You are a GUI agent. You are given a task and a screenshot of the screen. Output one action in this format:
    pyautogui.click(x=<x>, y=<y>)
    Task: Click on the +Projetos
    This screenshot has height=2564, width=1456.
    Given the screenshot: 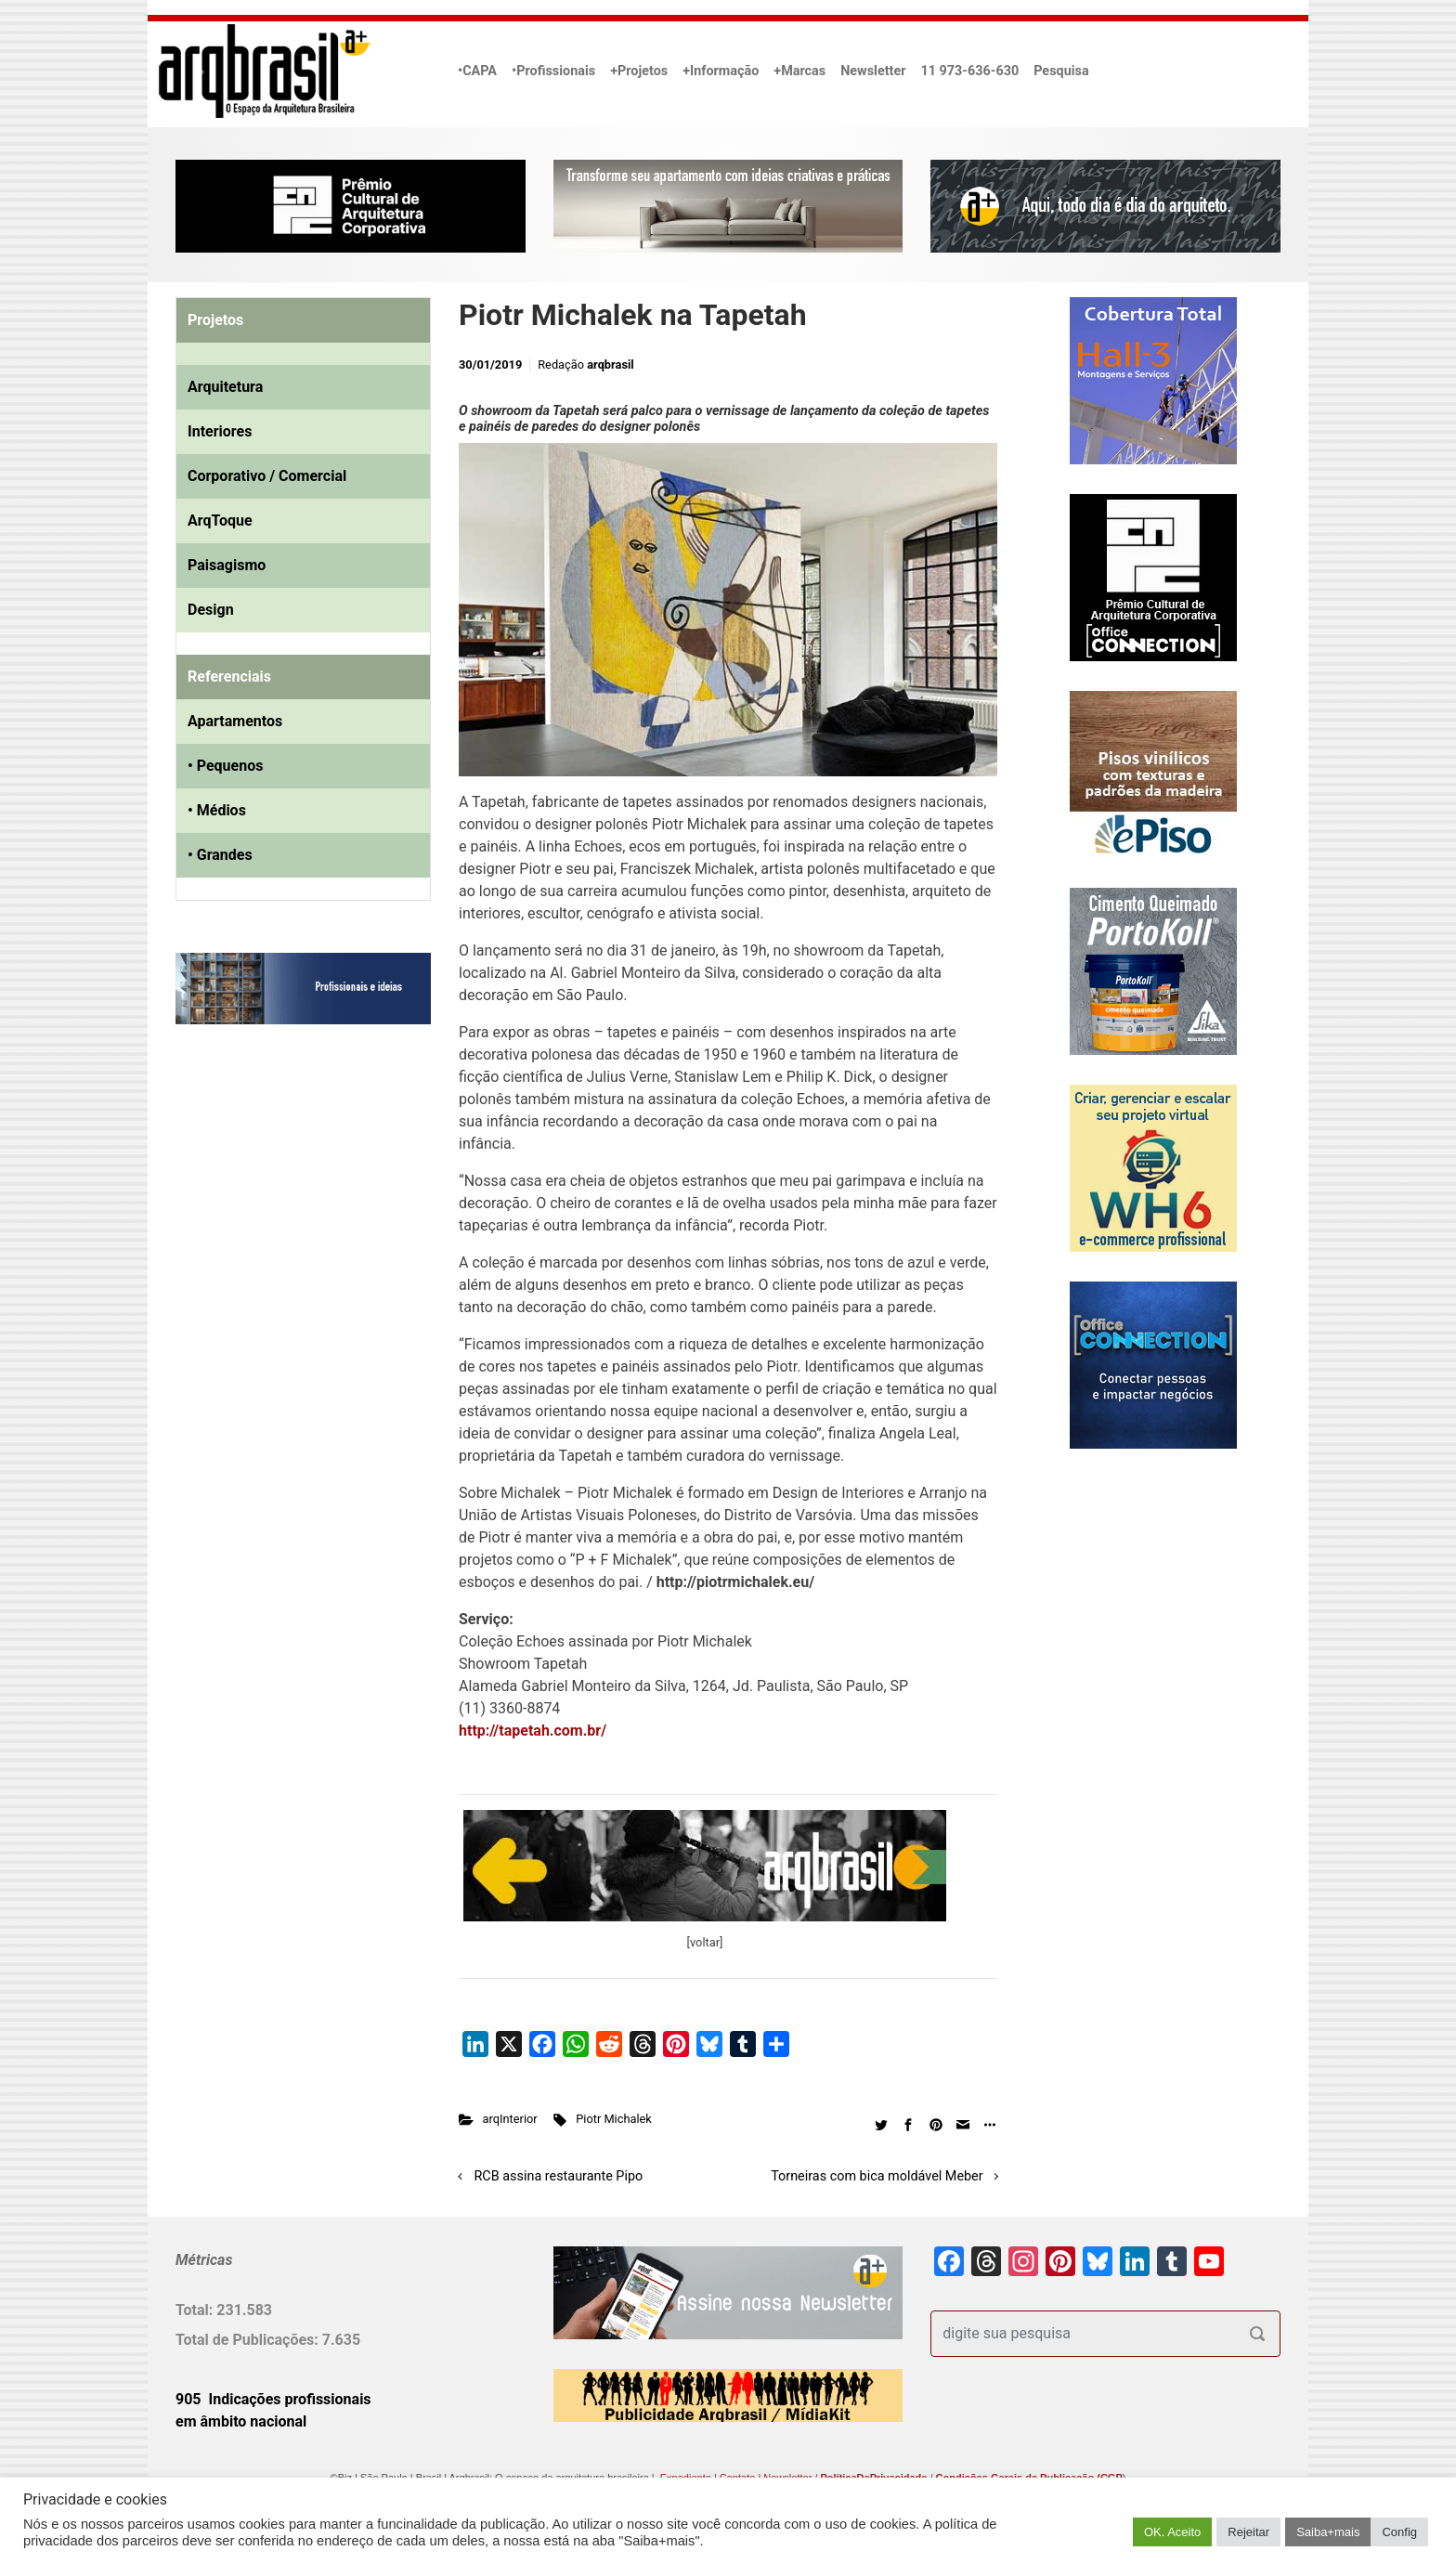 What is the action you would take?
    pyautogui.click(x=639, y=71)
    